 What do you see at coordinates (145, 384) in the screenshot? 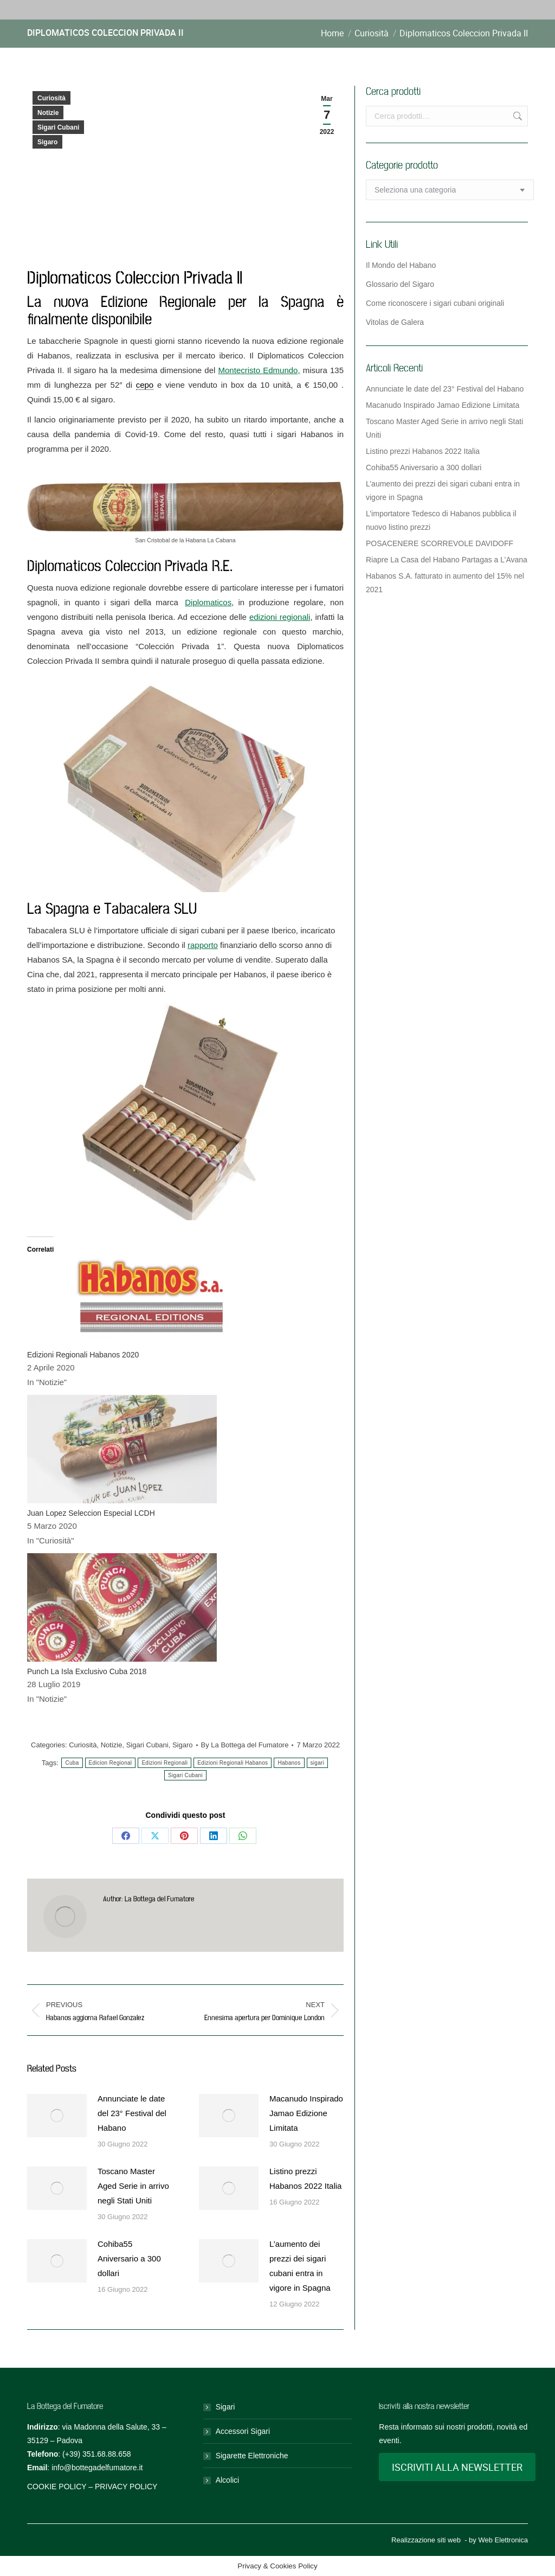
I see `cepo [link]` at bounding box center [145, 384].